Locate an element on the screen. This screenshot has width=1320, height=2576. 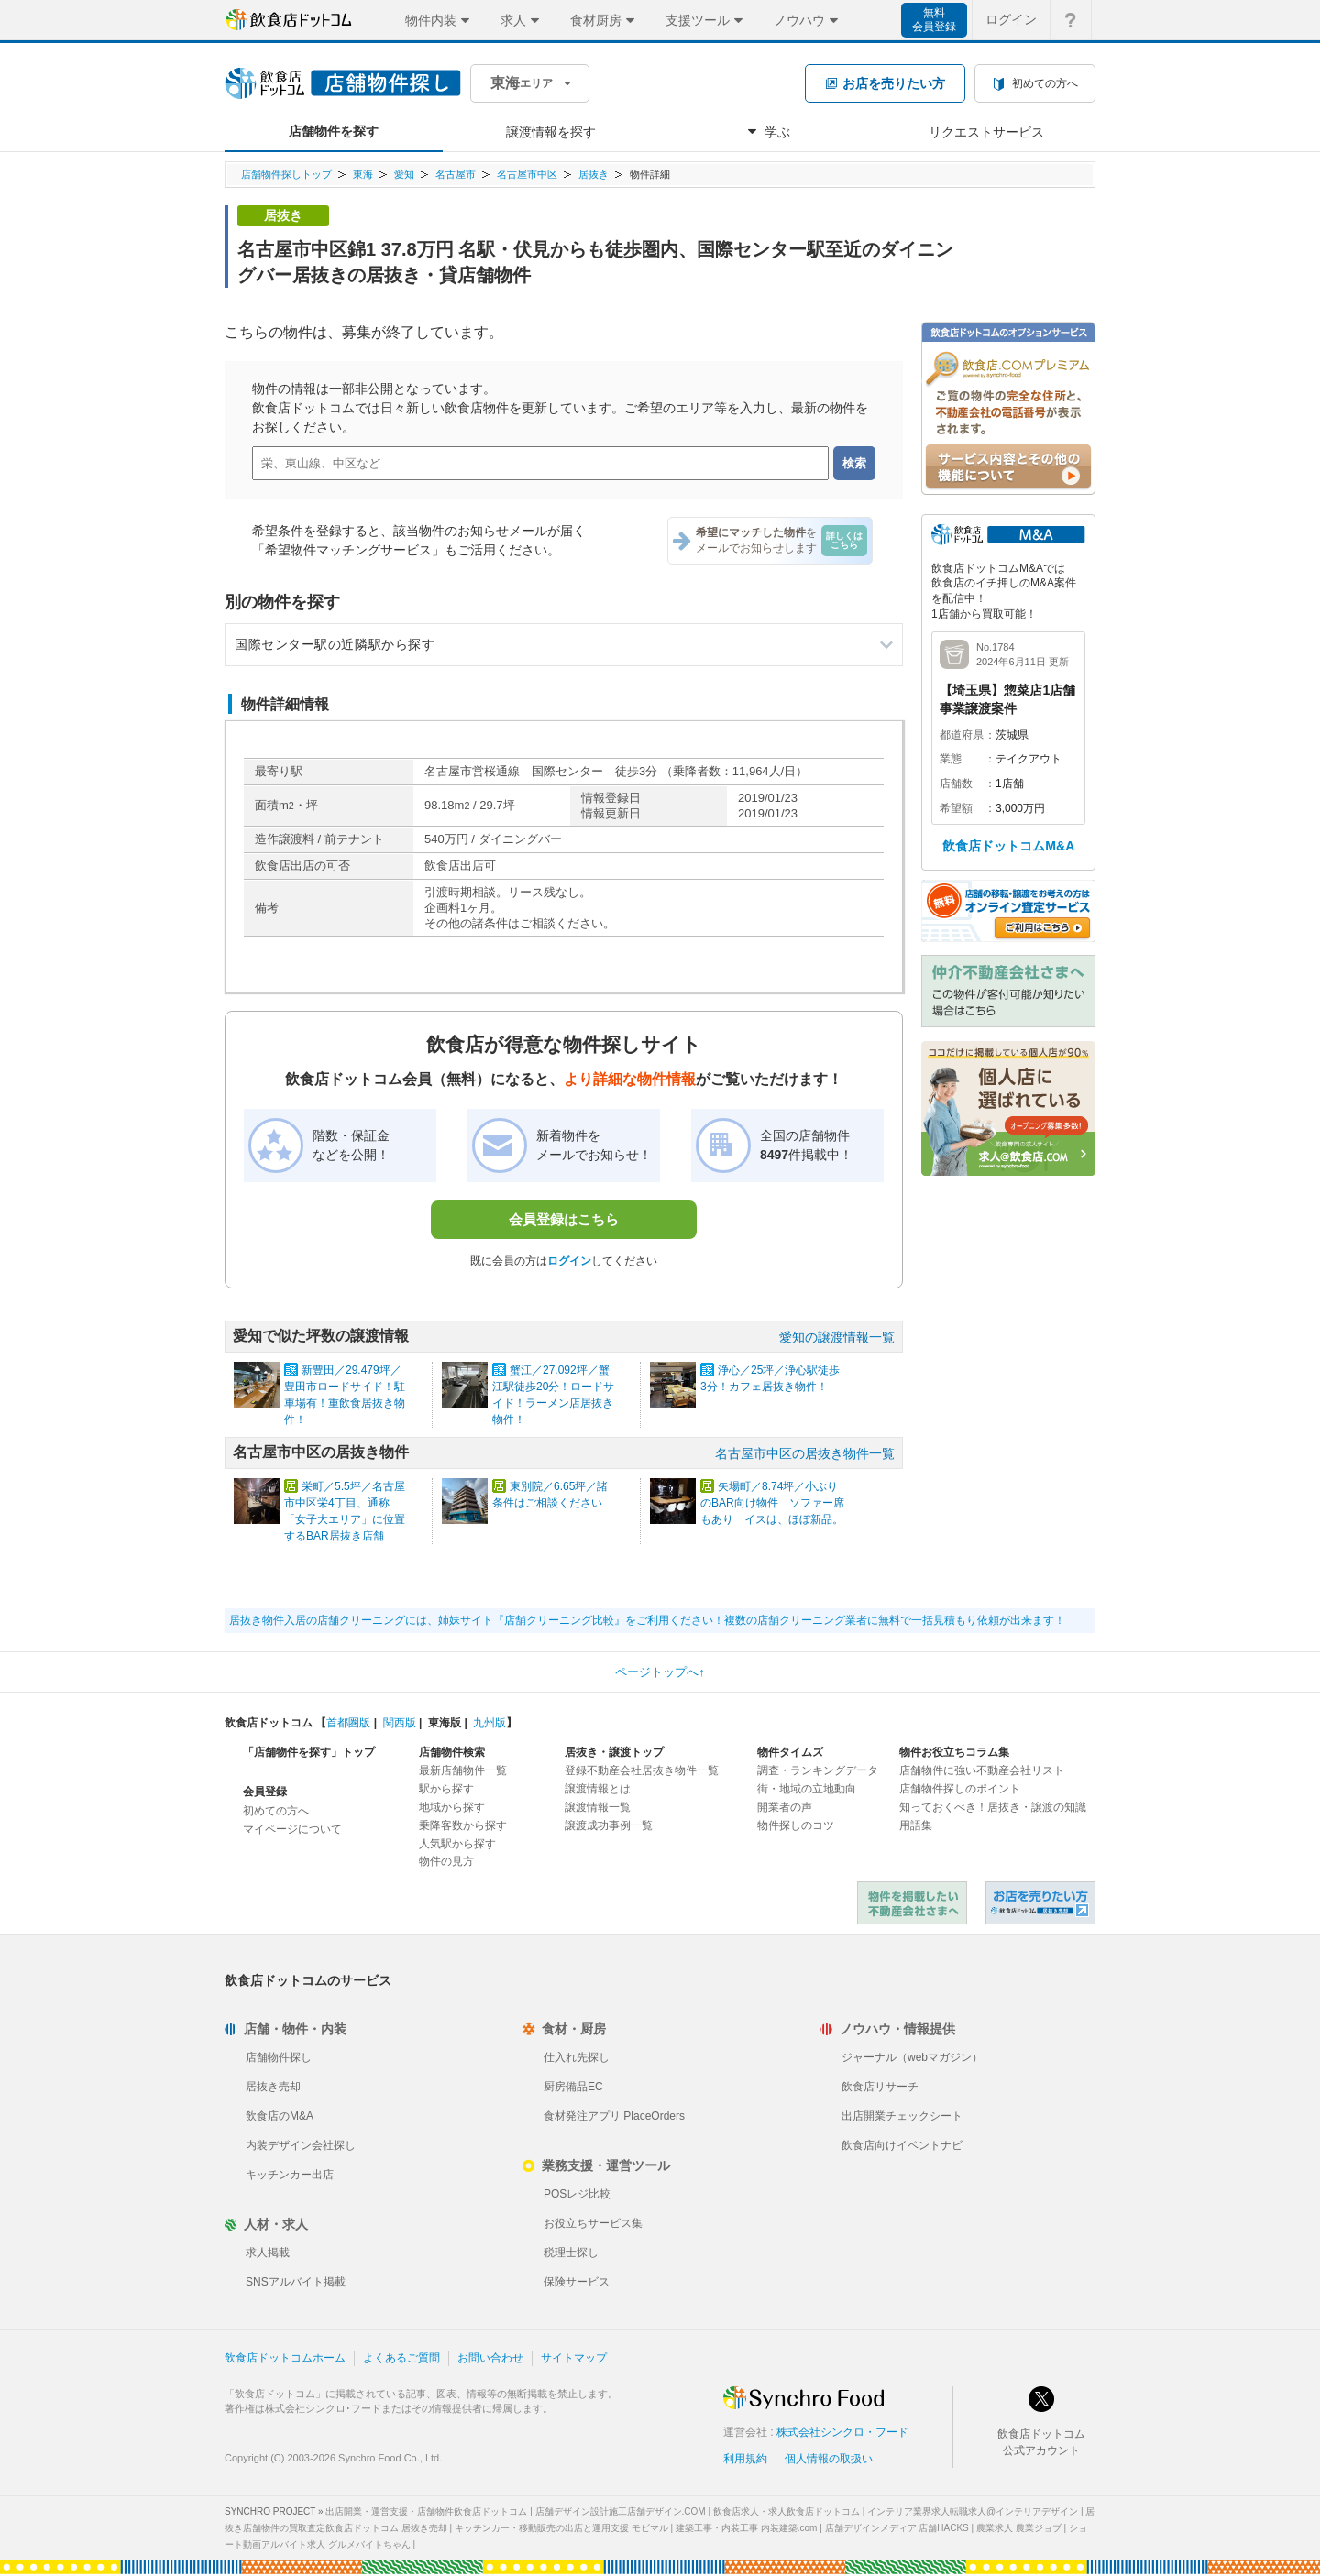
矢場町／8.74坪／小ぶりのBAR向け物件 ソファー席もあり イスは、ほぼ新品。 is located at coordinates (772, 1503).